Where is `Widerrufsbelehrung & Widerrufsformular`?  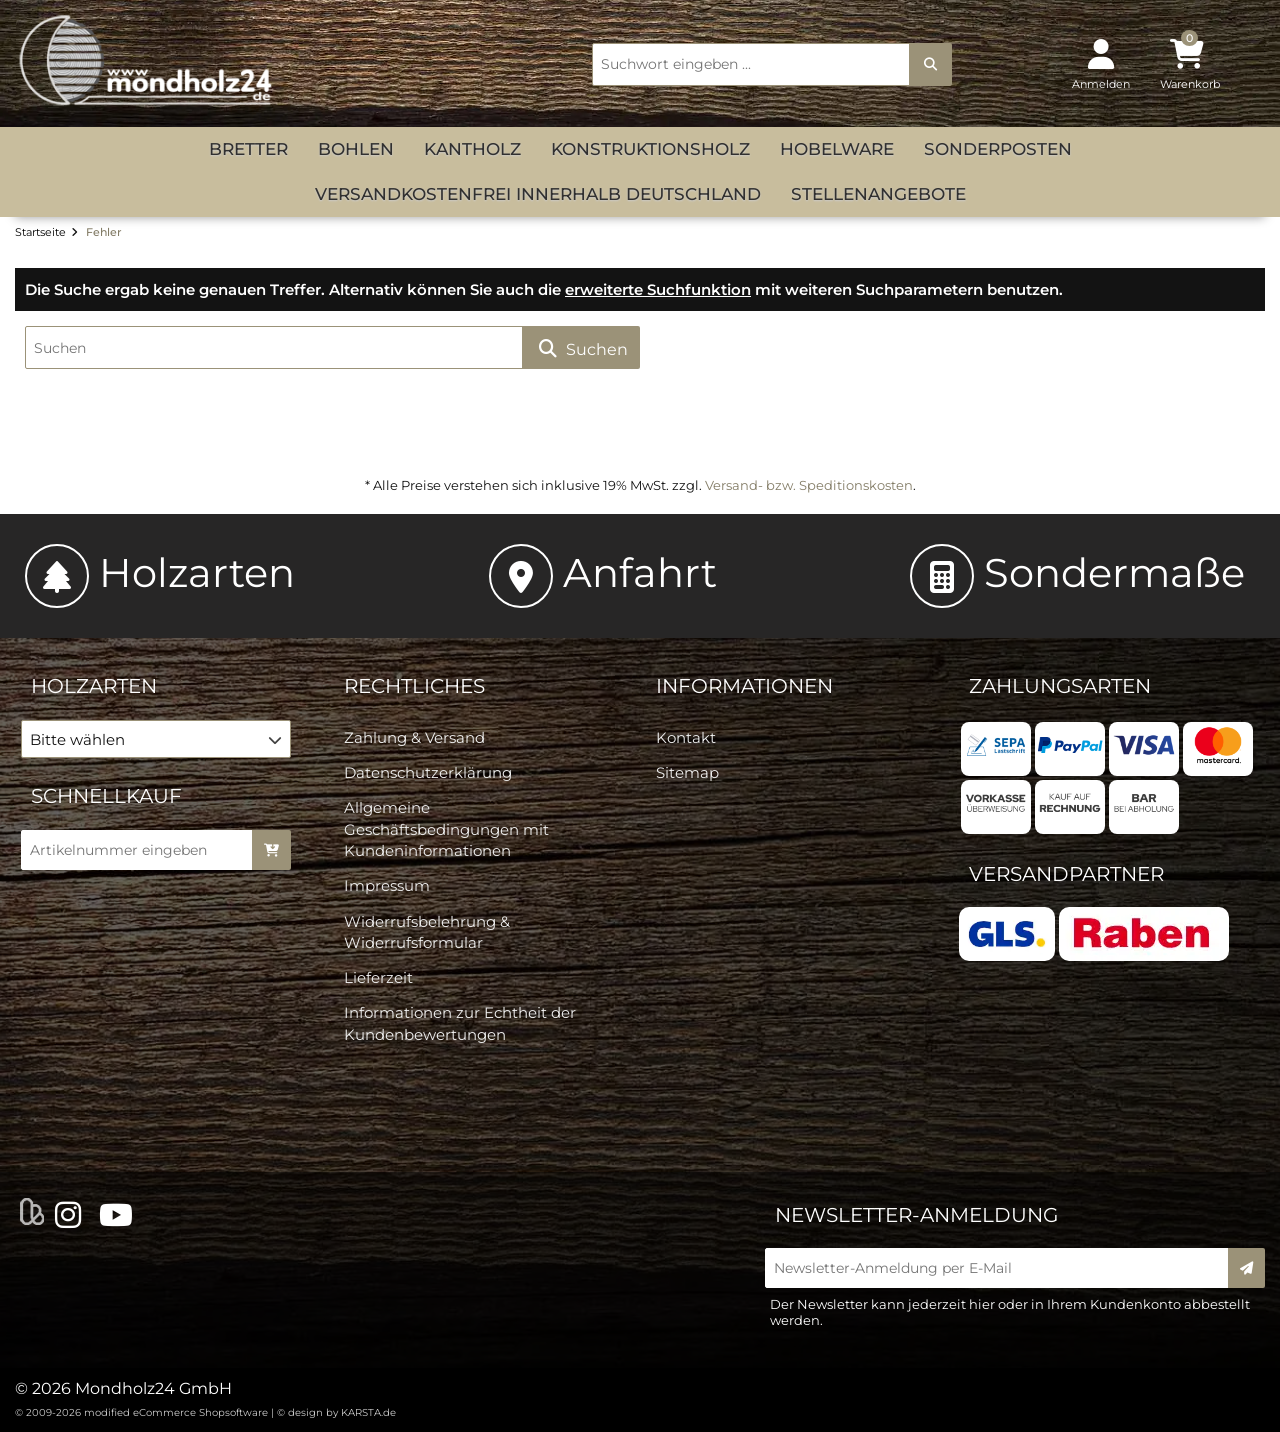
Widerrufsbelehrung & Widerrufsformular is located at coordinates (427, 932).